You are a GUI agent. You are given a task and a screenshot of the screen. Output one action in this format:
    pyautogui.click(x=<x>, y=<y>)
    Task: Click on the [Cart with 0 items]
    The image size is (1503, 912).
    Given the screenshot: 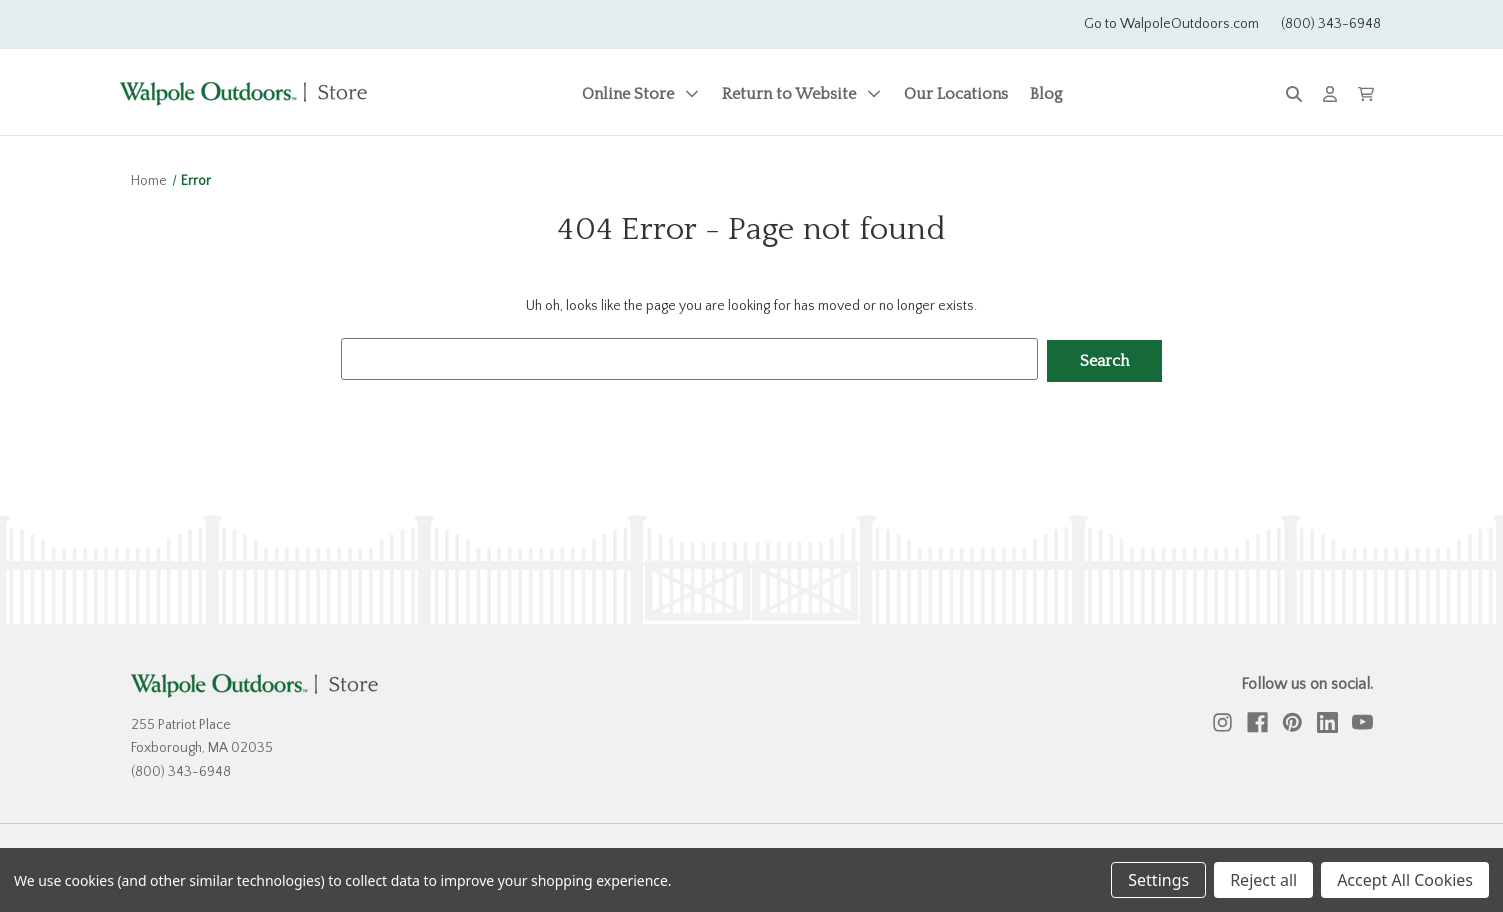 What is the action you would take?
    pyautogui.click(x=1366, y=94)
    